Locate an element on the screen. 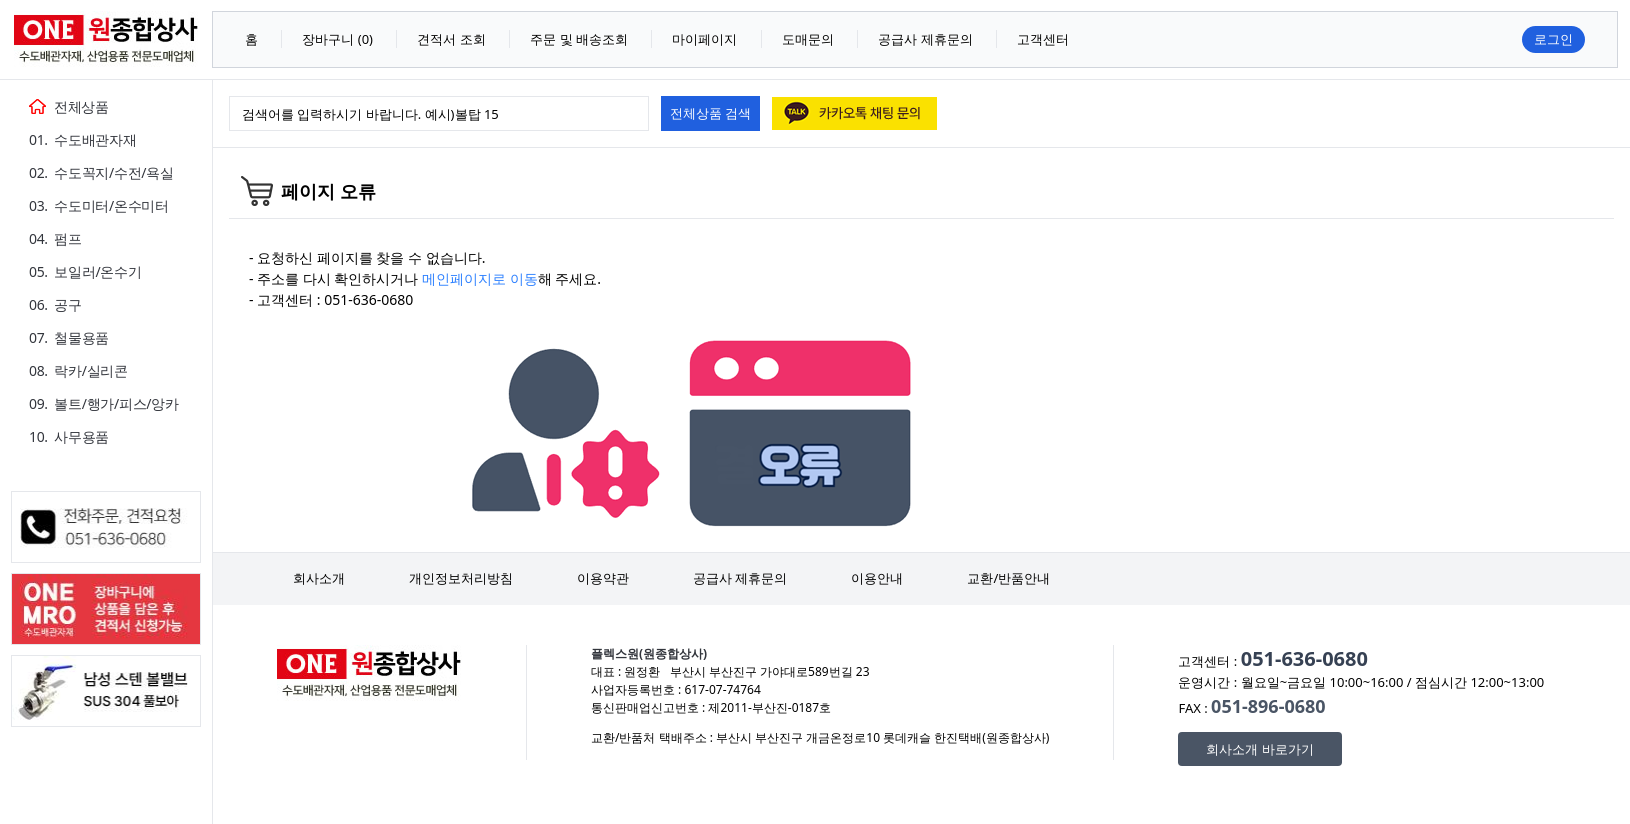  교환/반품안내 is located at coordinates (1008, 578).